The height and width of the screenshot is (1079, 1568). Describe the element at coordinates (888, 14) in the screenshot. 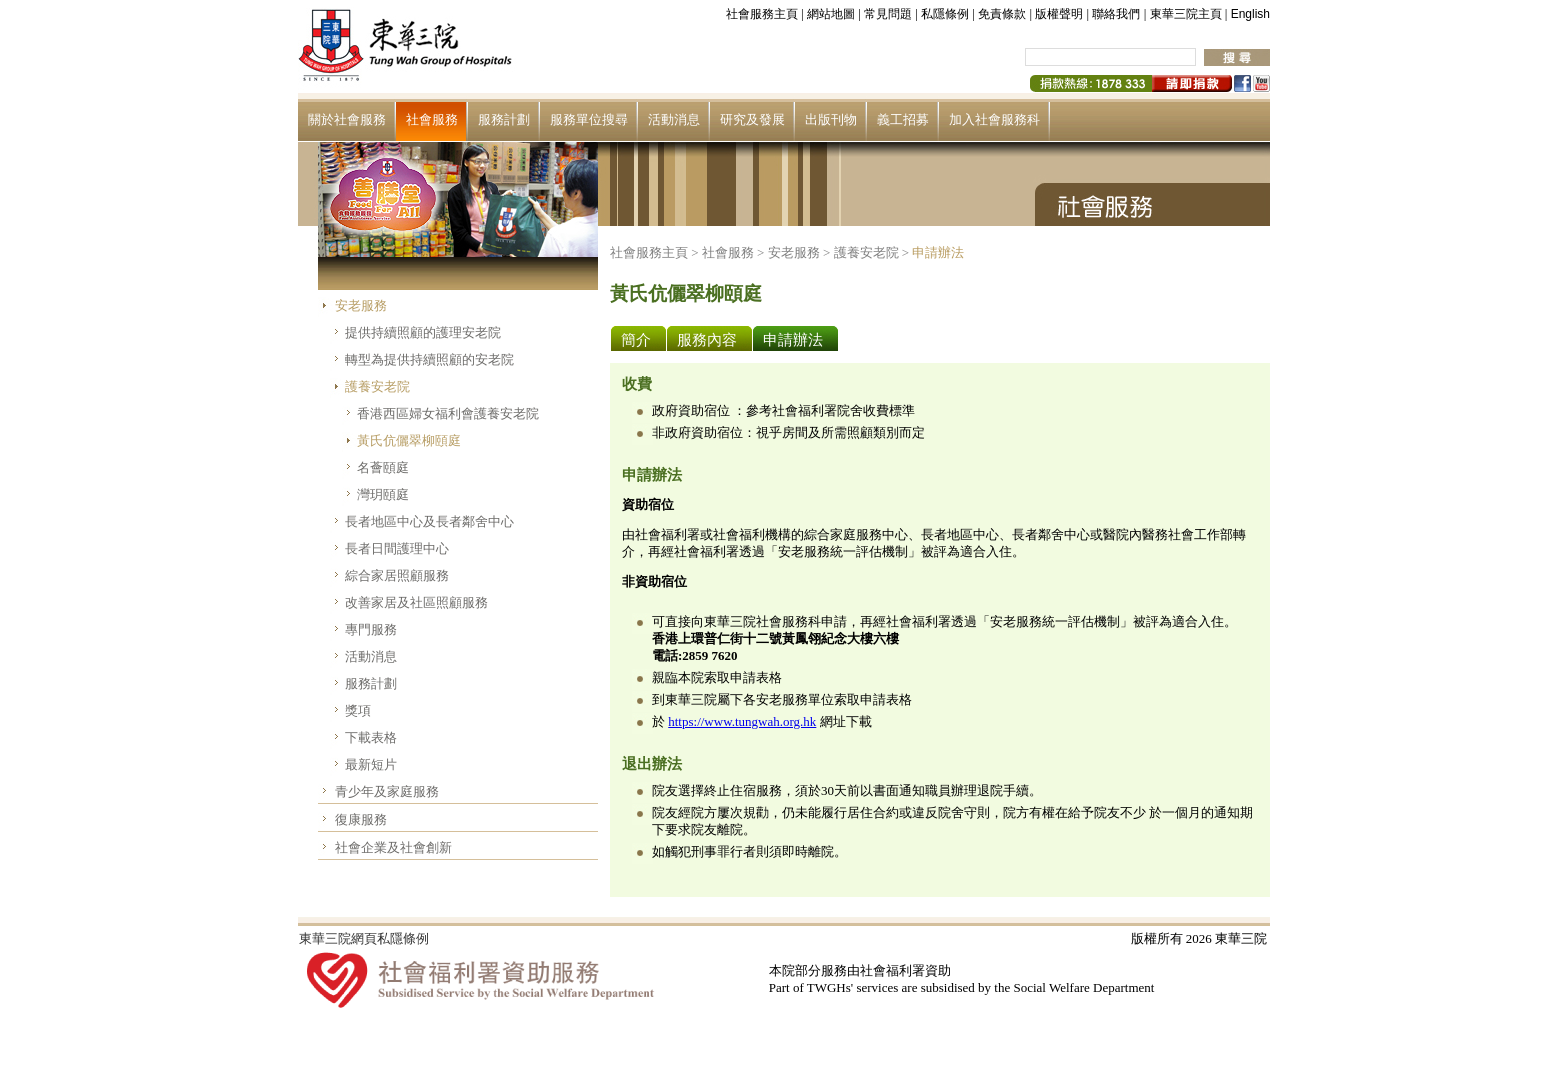

I see `常見問題` at that location.